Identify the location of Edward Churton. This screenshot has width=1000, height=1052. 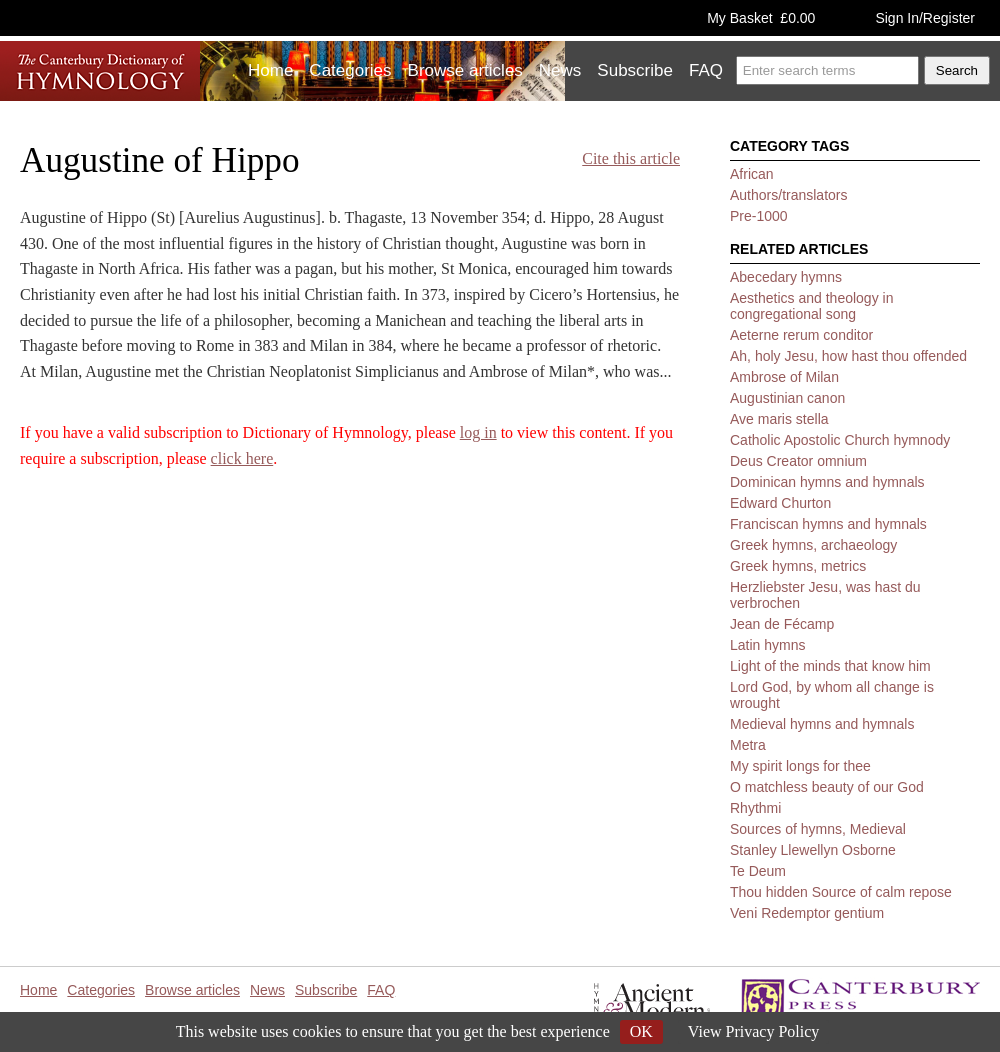
(780, 503).